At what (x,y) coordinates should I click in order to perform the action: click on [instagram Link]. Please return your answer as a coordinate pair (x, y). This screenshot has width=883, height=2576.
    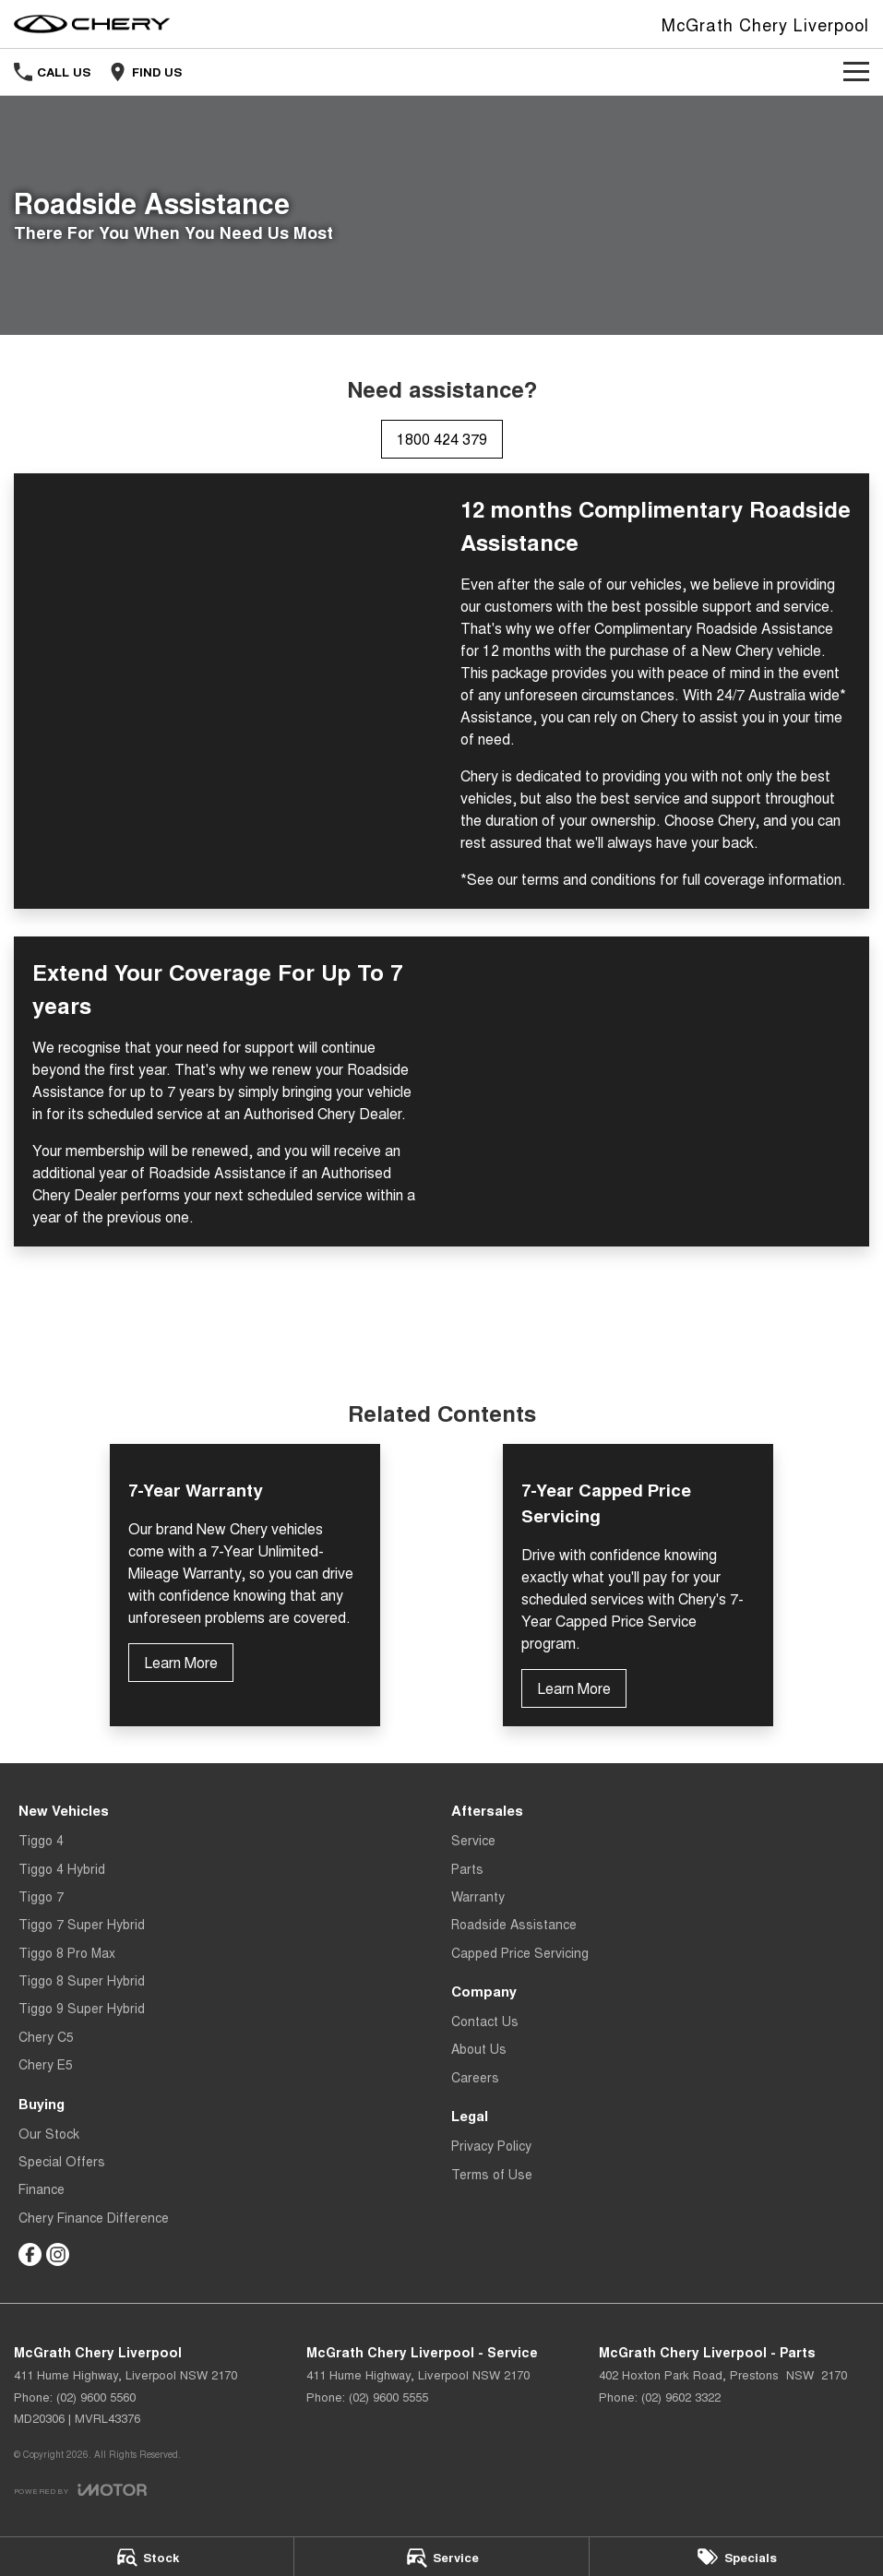
    Looking at the image, I should click on (57, 2254).